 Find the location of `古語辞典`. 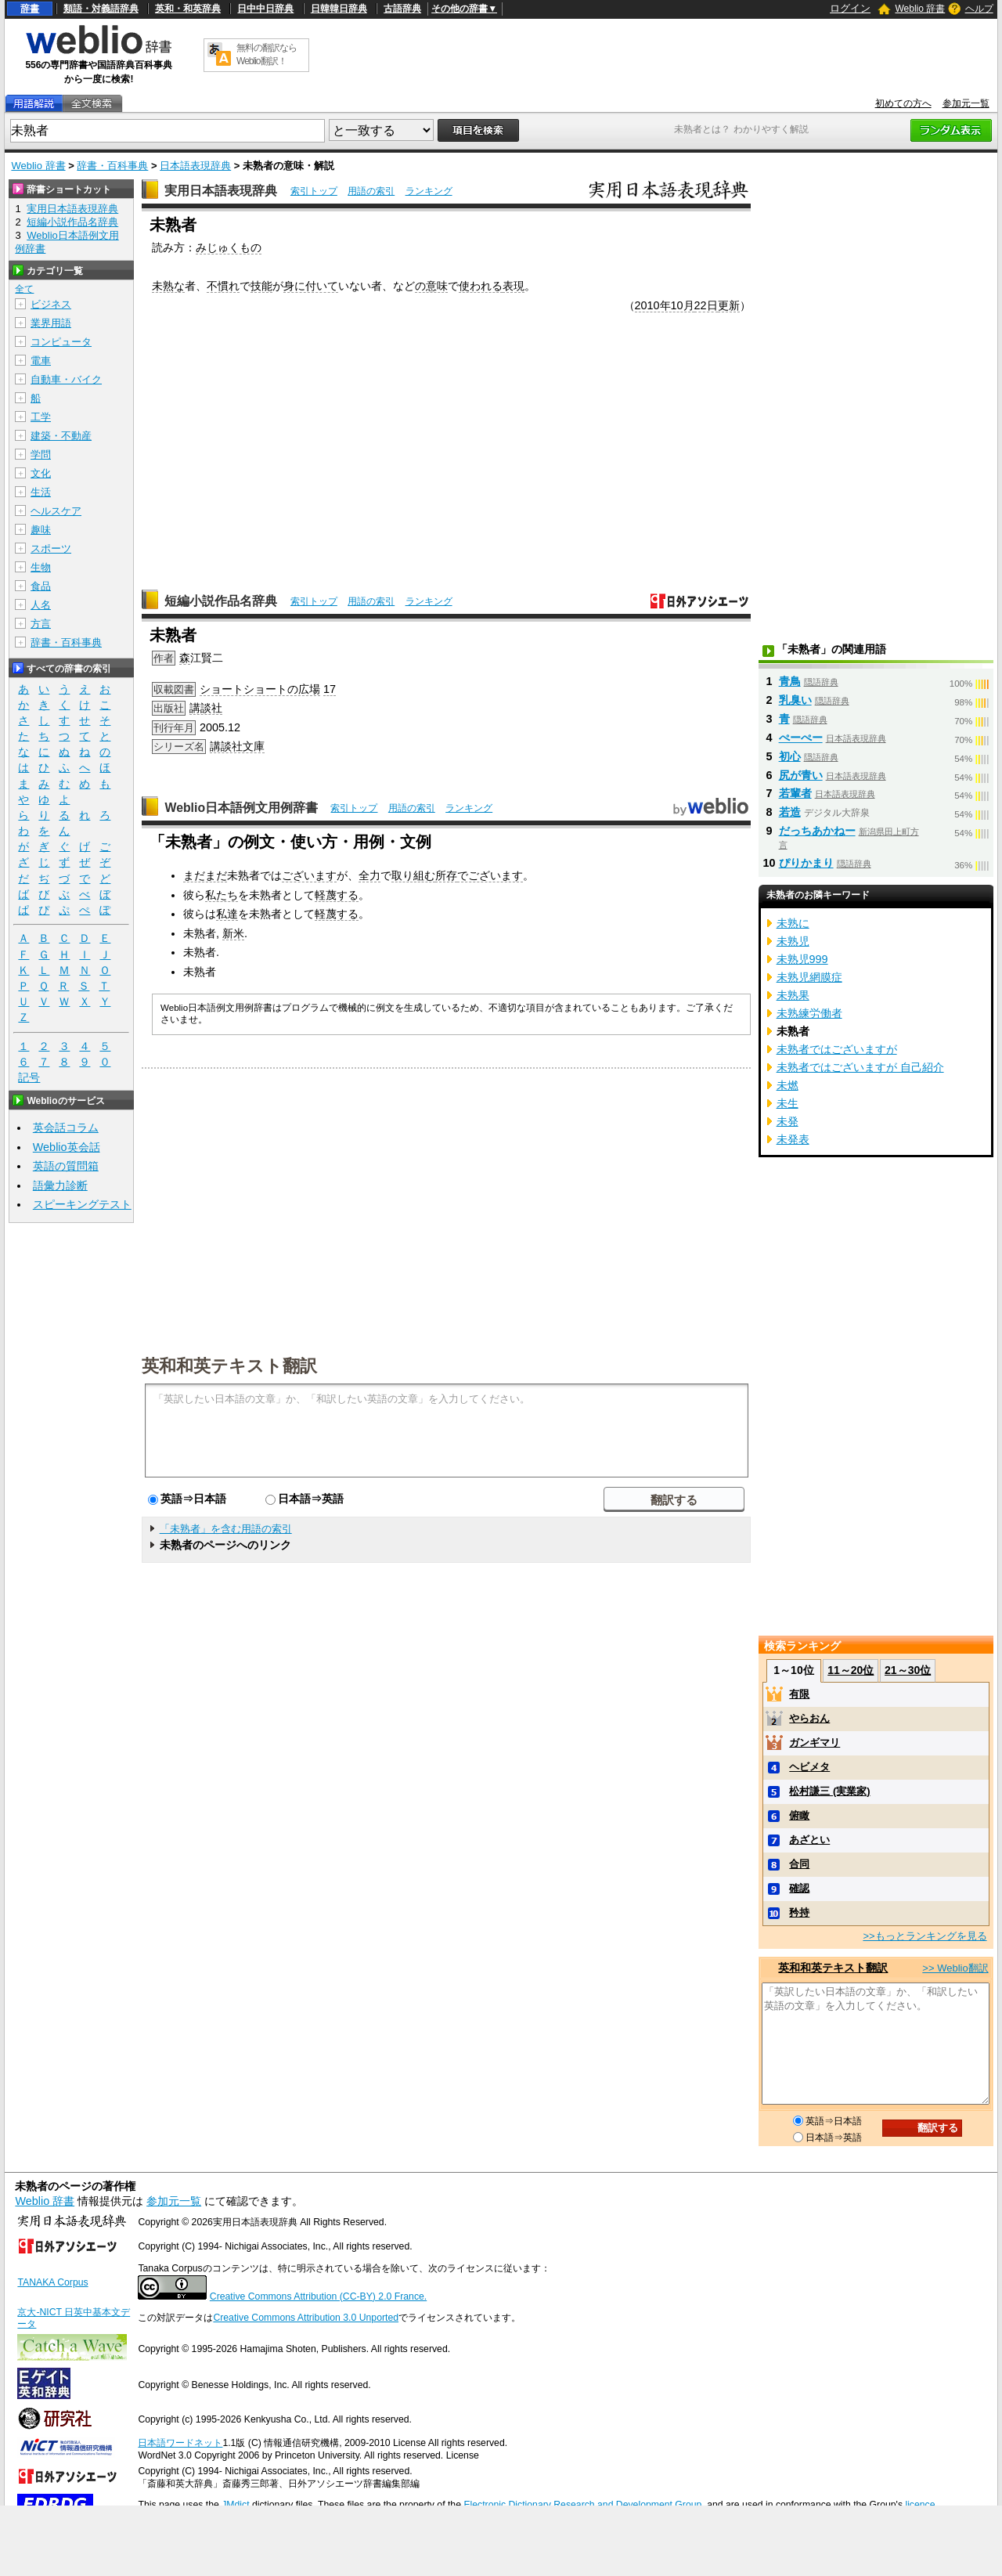

古語辞典 is located at coordinates (402, 8).